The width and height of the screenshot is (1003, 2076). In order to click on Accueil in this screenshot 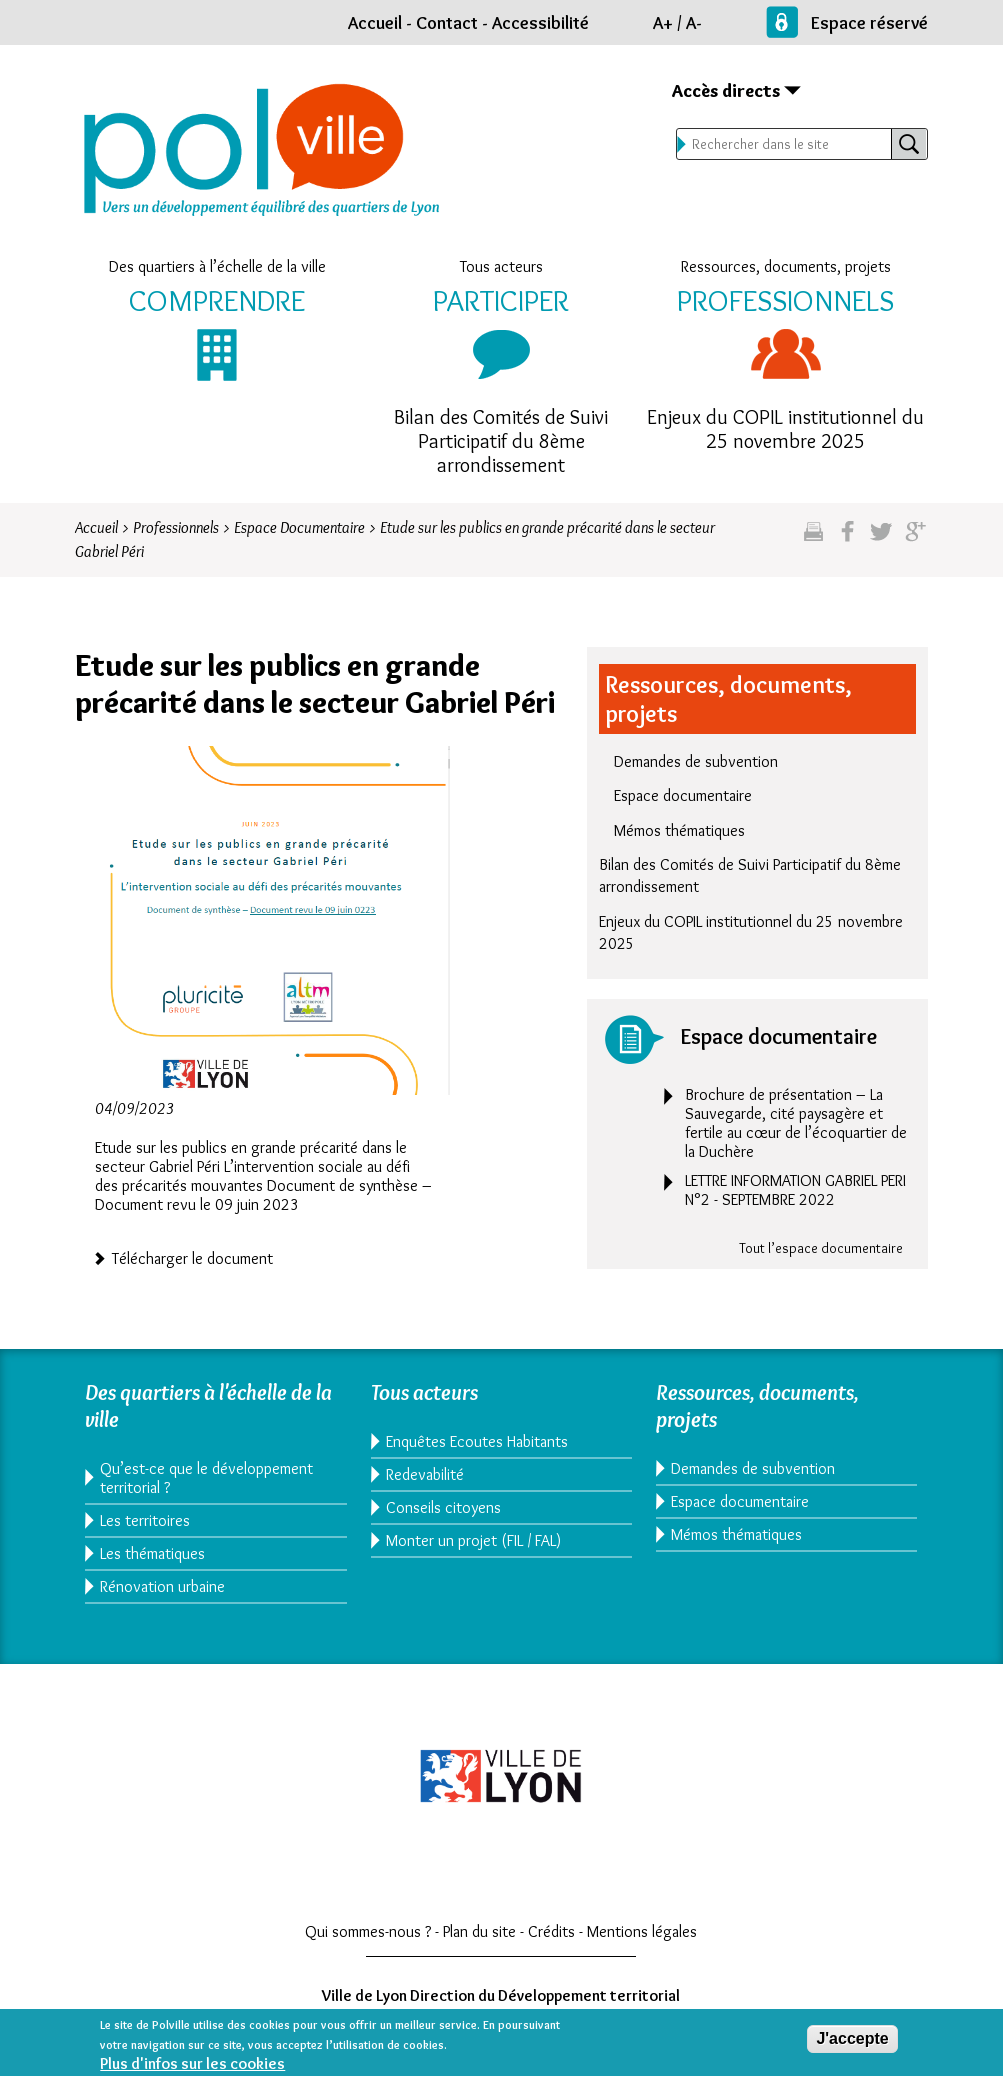, I will do `click(375, 23)`.